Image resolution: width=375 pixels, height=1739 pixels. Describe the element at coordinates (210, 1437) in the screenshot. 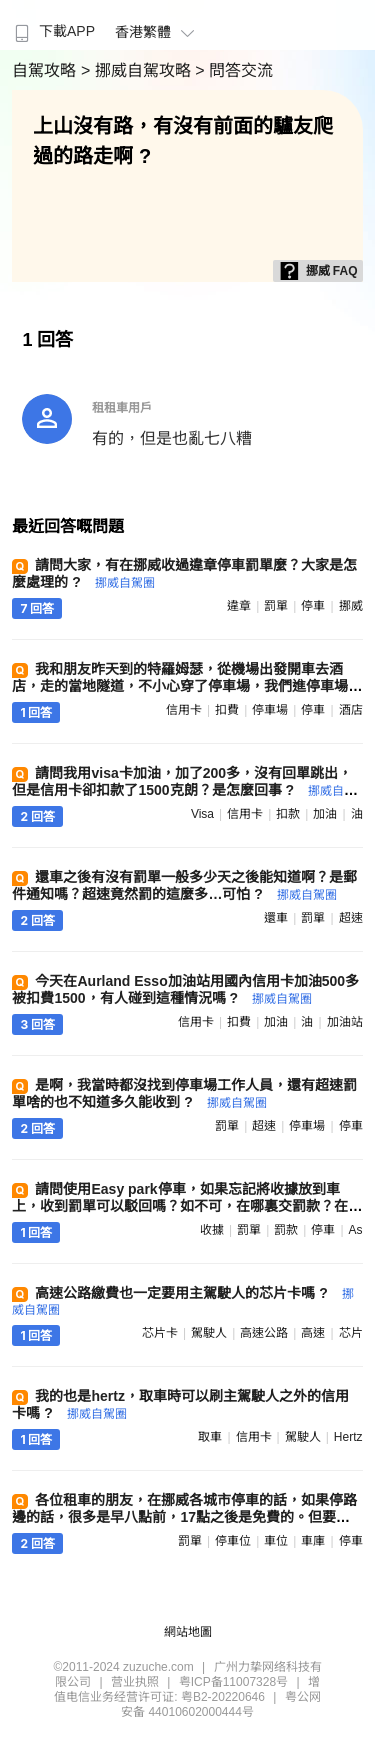

I see `取車` at that location.